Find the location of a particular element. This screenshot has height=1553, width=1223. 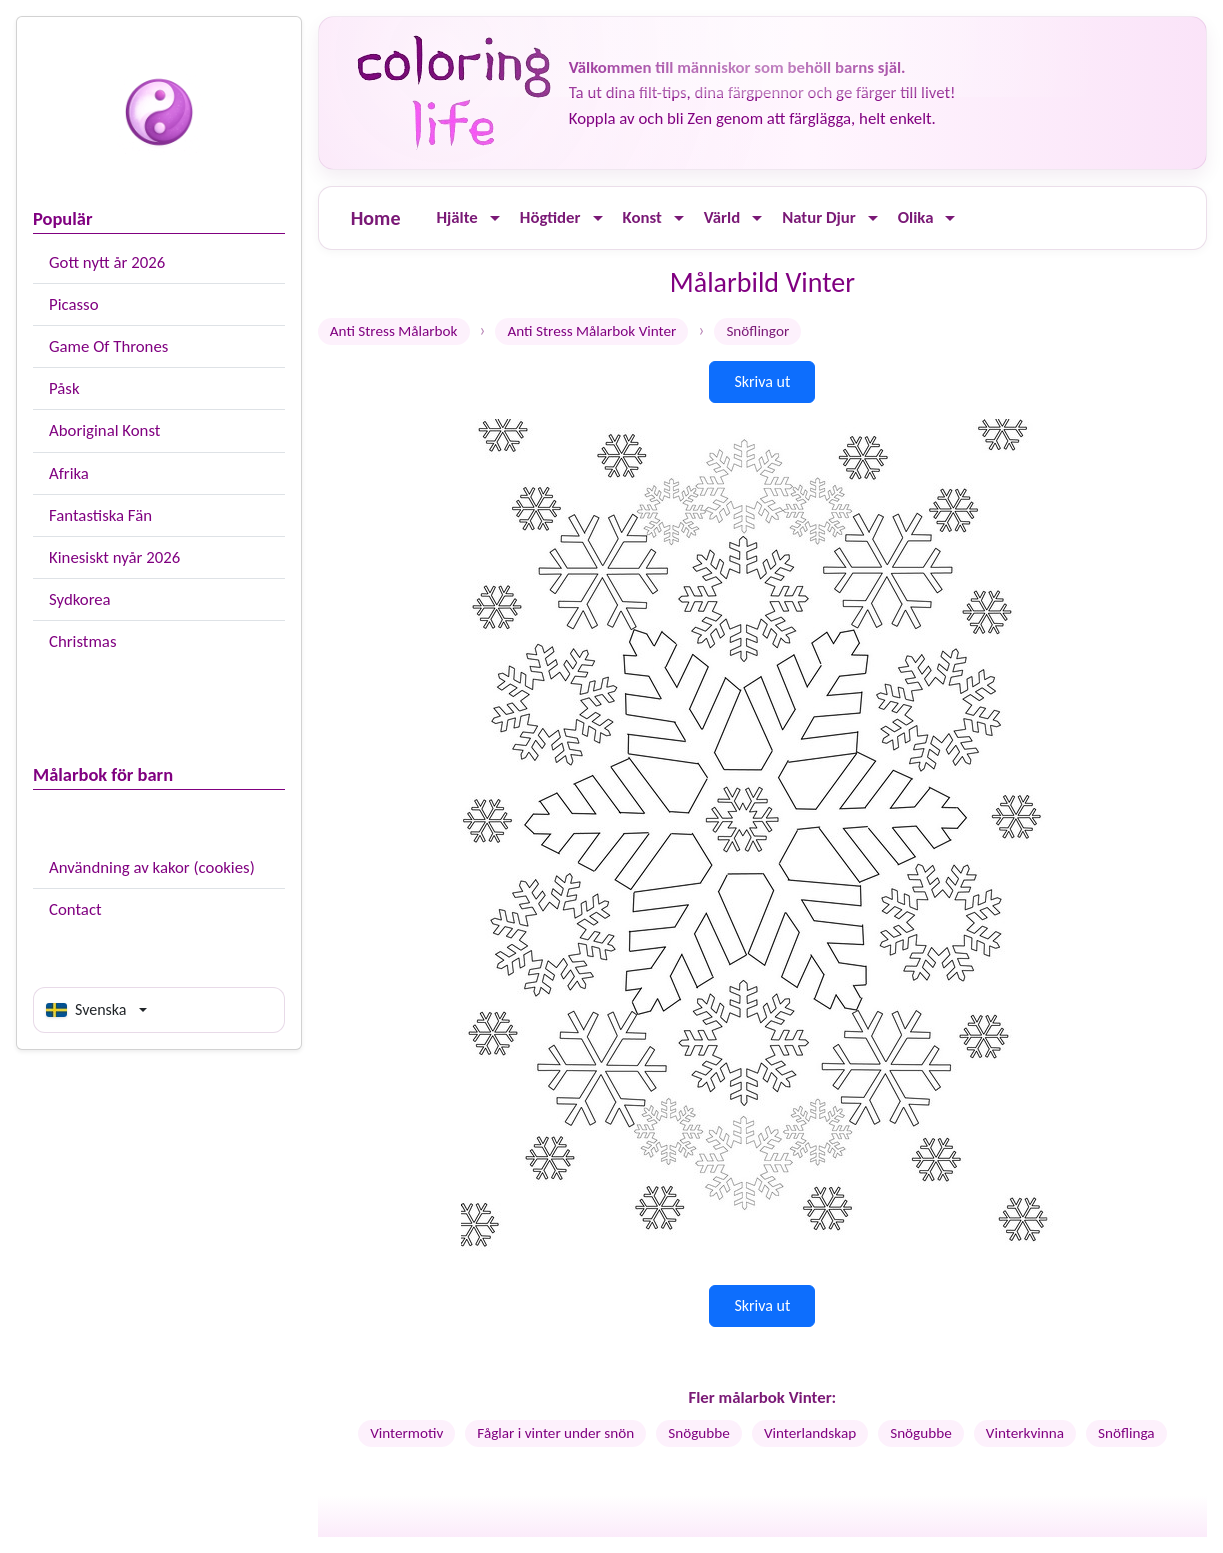

Konst is located at coordinates (642, 217).